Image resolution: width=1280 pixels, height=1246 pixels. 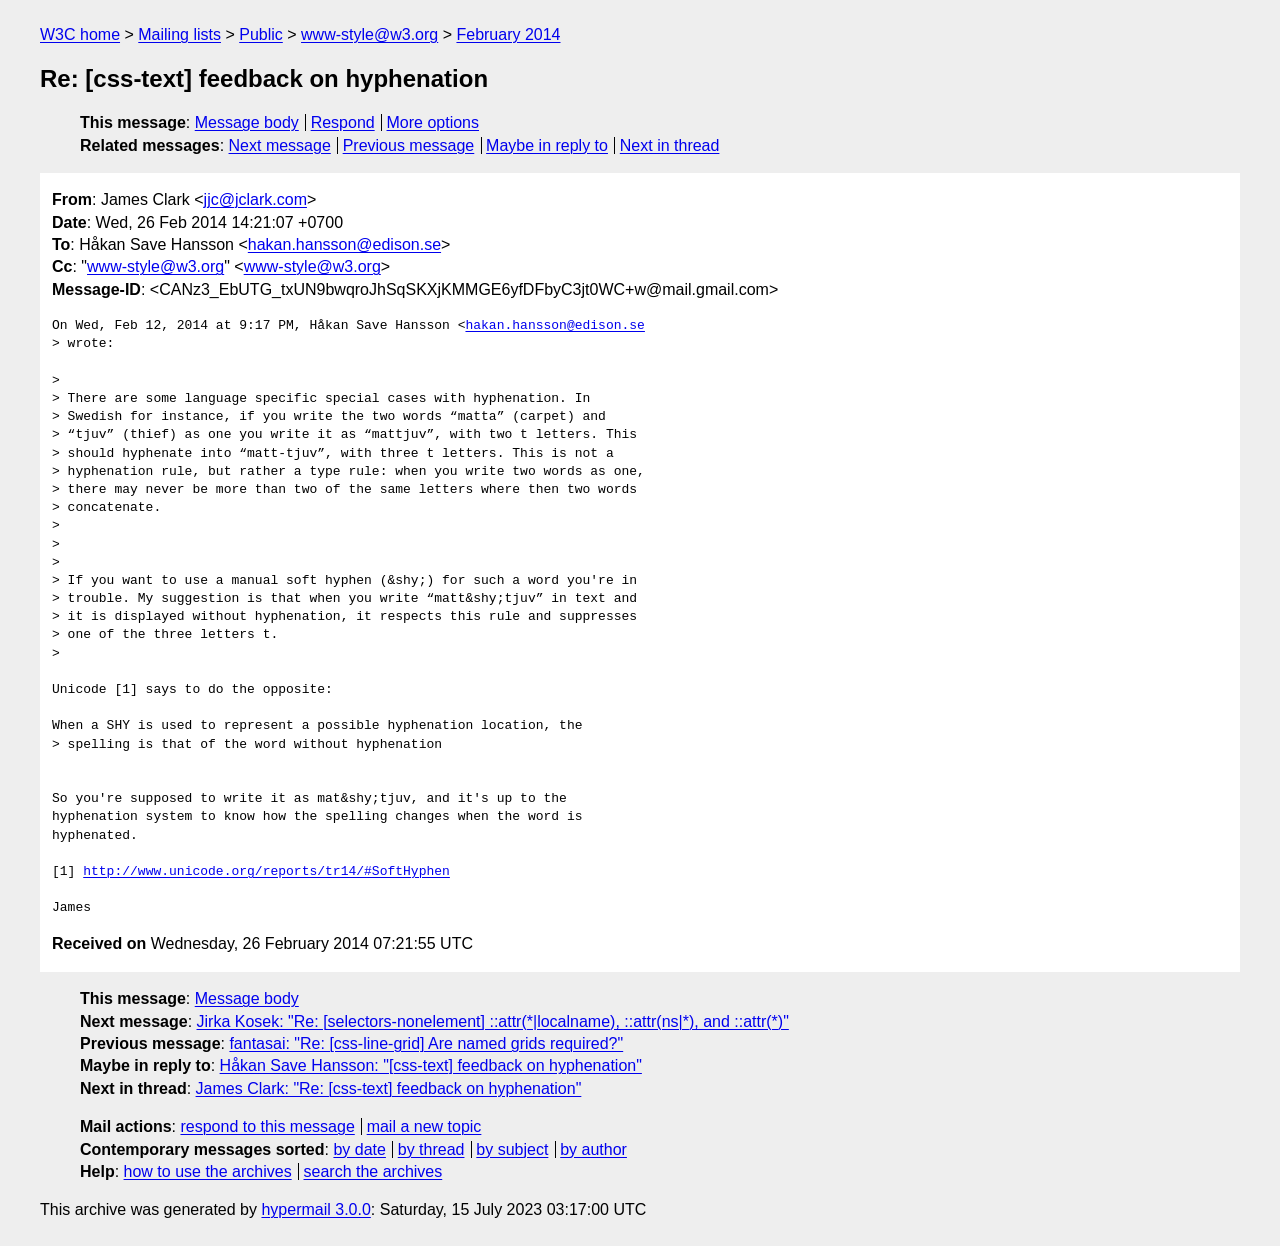 What do you see at coordinates (80, 34) in the screenshot?
I see `W3C home` at bounding box center [80, 34].